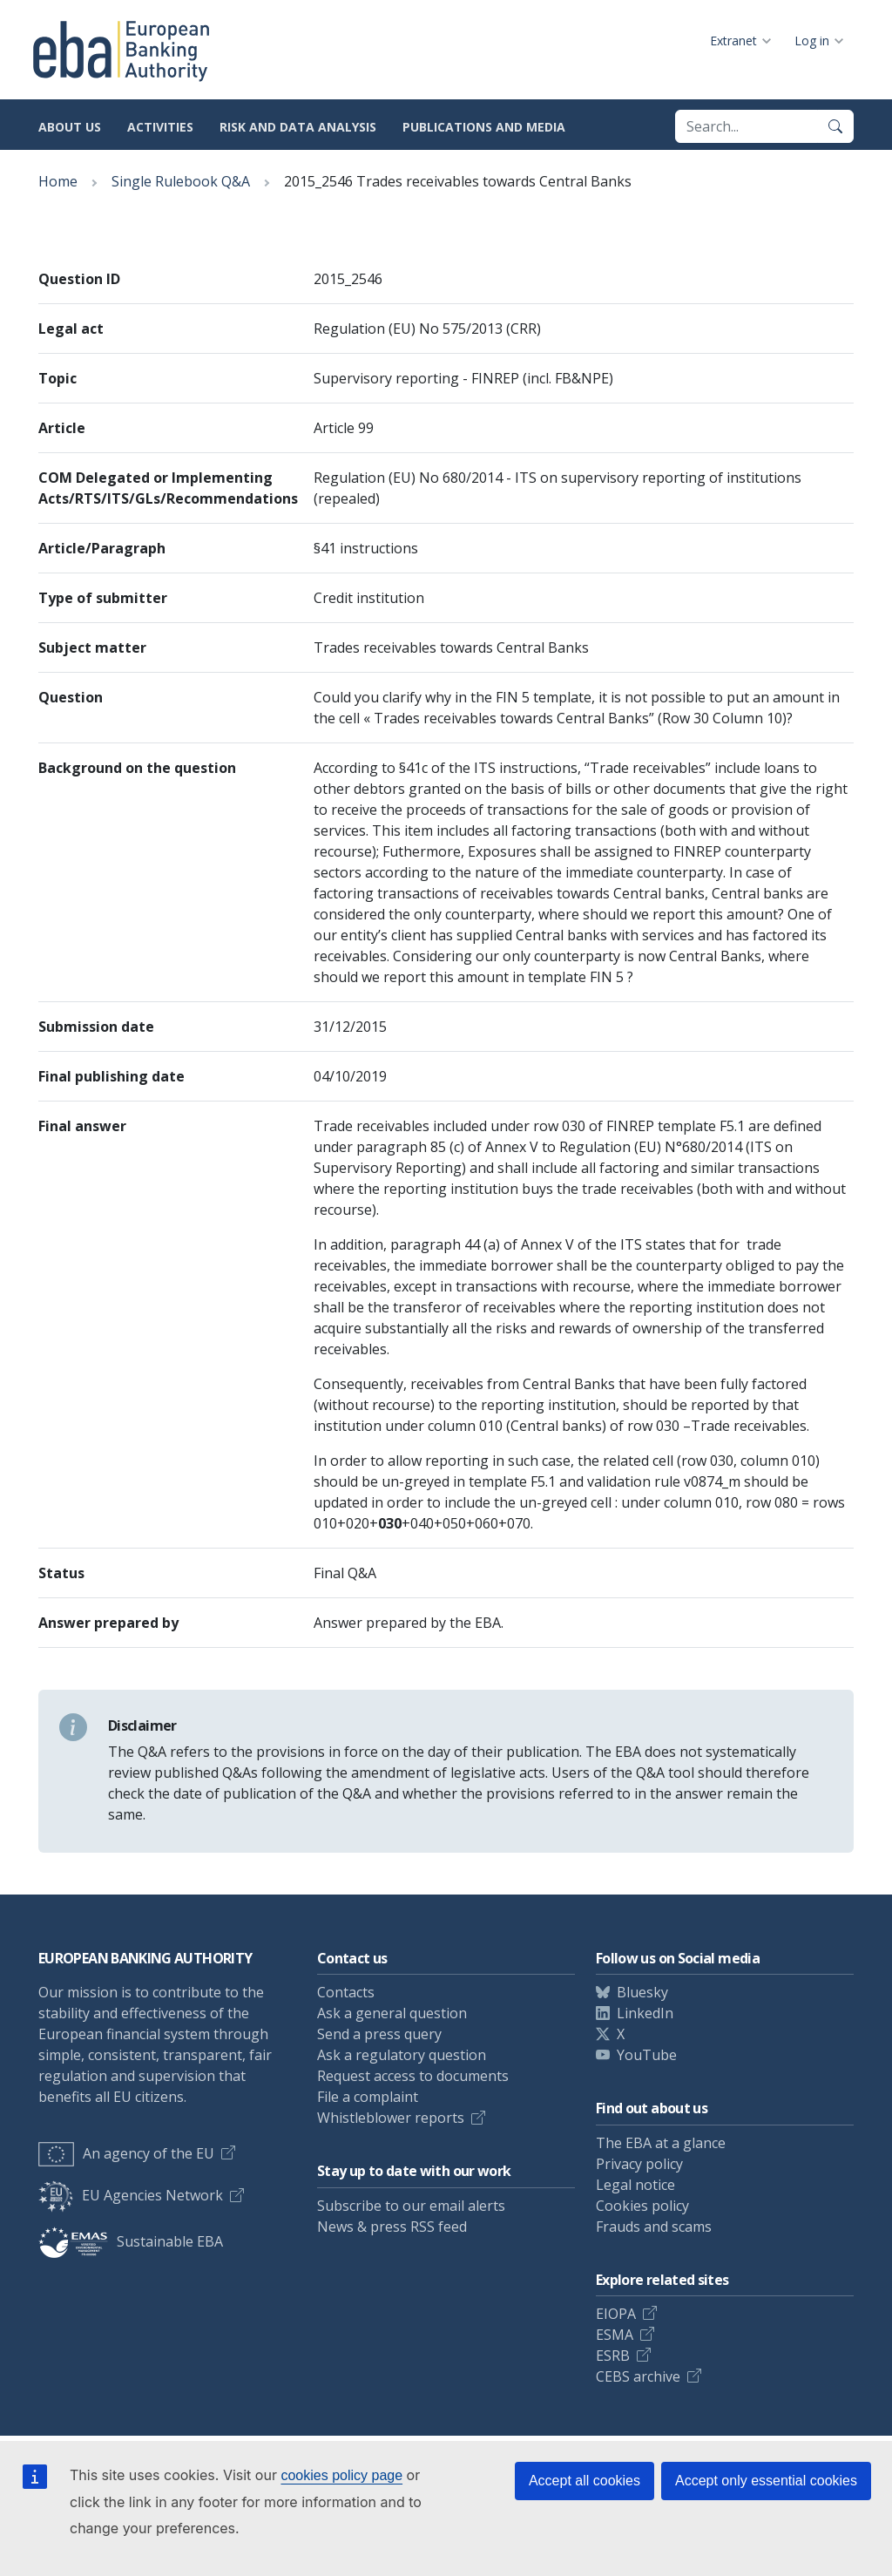  What do you see at coordinates (181, 181) in the screenshot?
I see `Single Rulebook Q&A` at bounding box center [181, 181].